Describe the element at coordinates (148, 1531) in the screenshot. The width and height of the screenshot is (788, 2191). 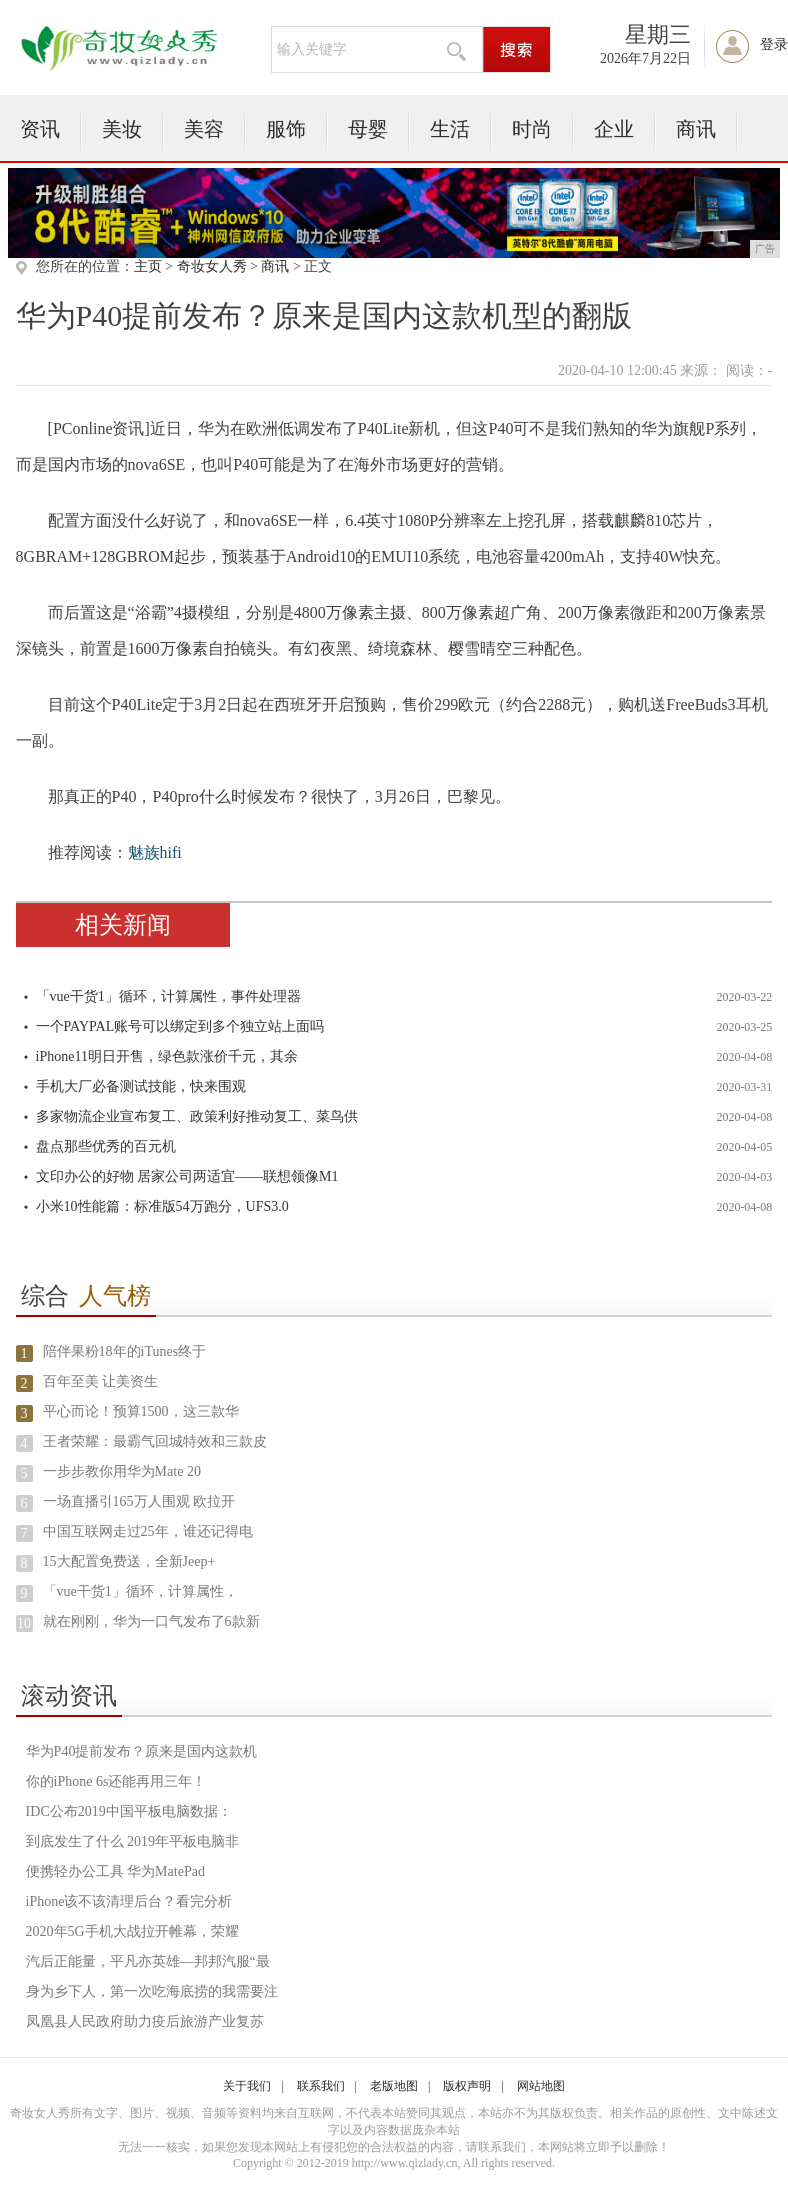
I see `中国互联网走过25年，谁还记得电` at that location.